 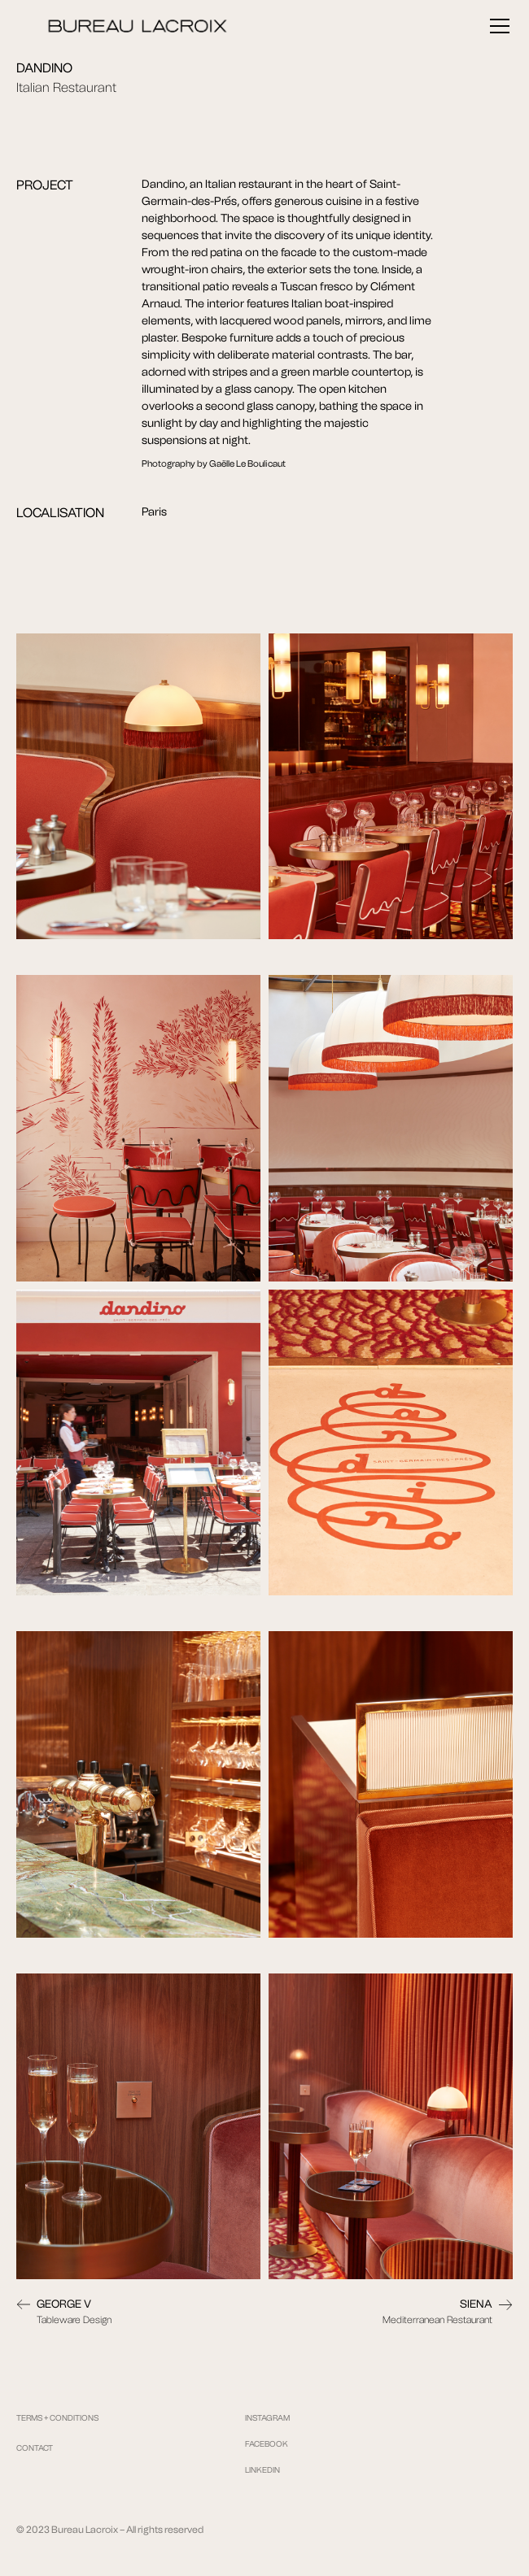 I want to click on CONTACT, so click(x=34, y=2448).